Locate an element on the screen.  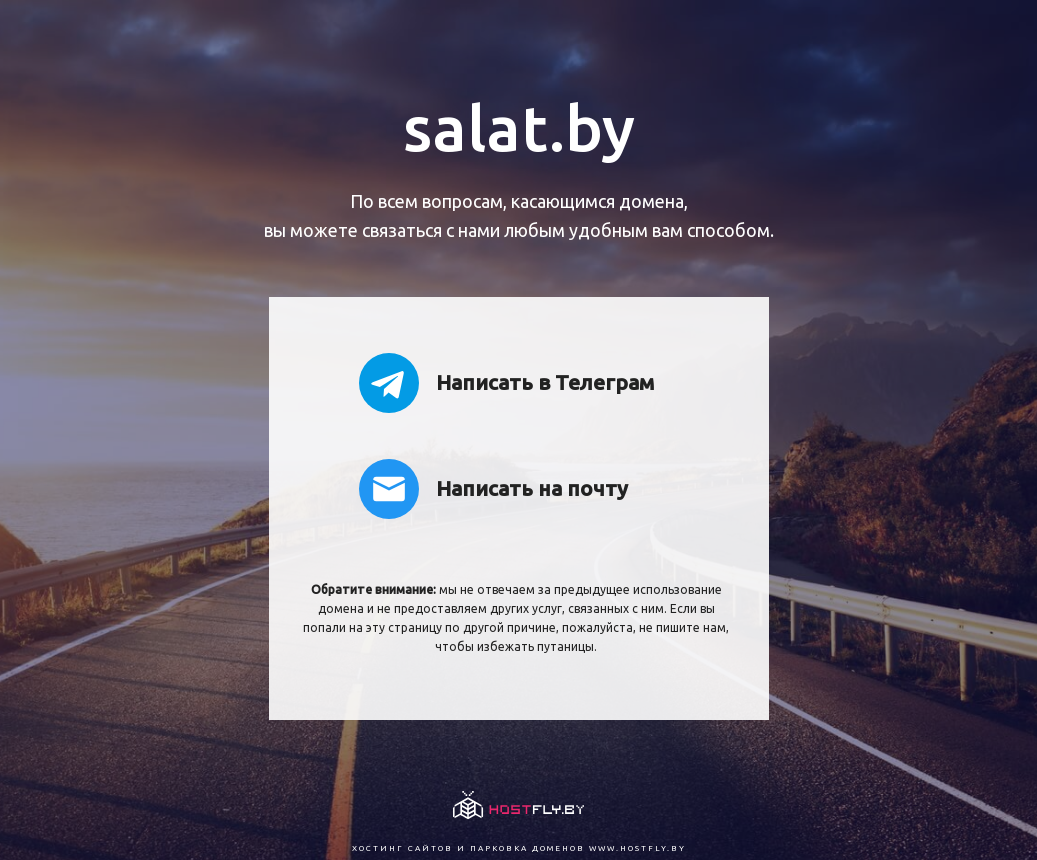
www.hostfly.by is located at coordinates (637, 848).